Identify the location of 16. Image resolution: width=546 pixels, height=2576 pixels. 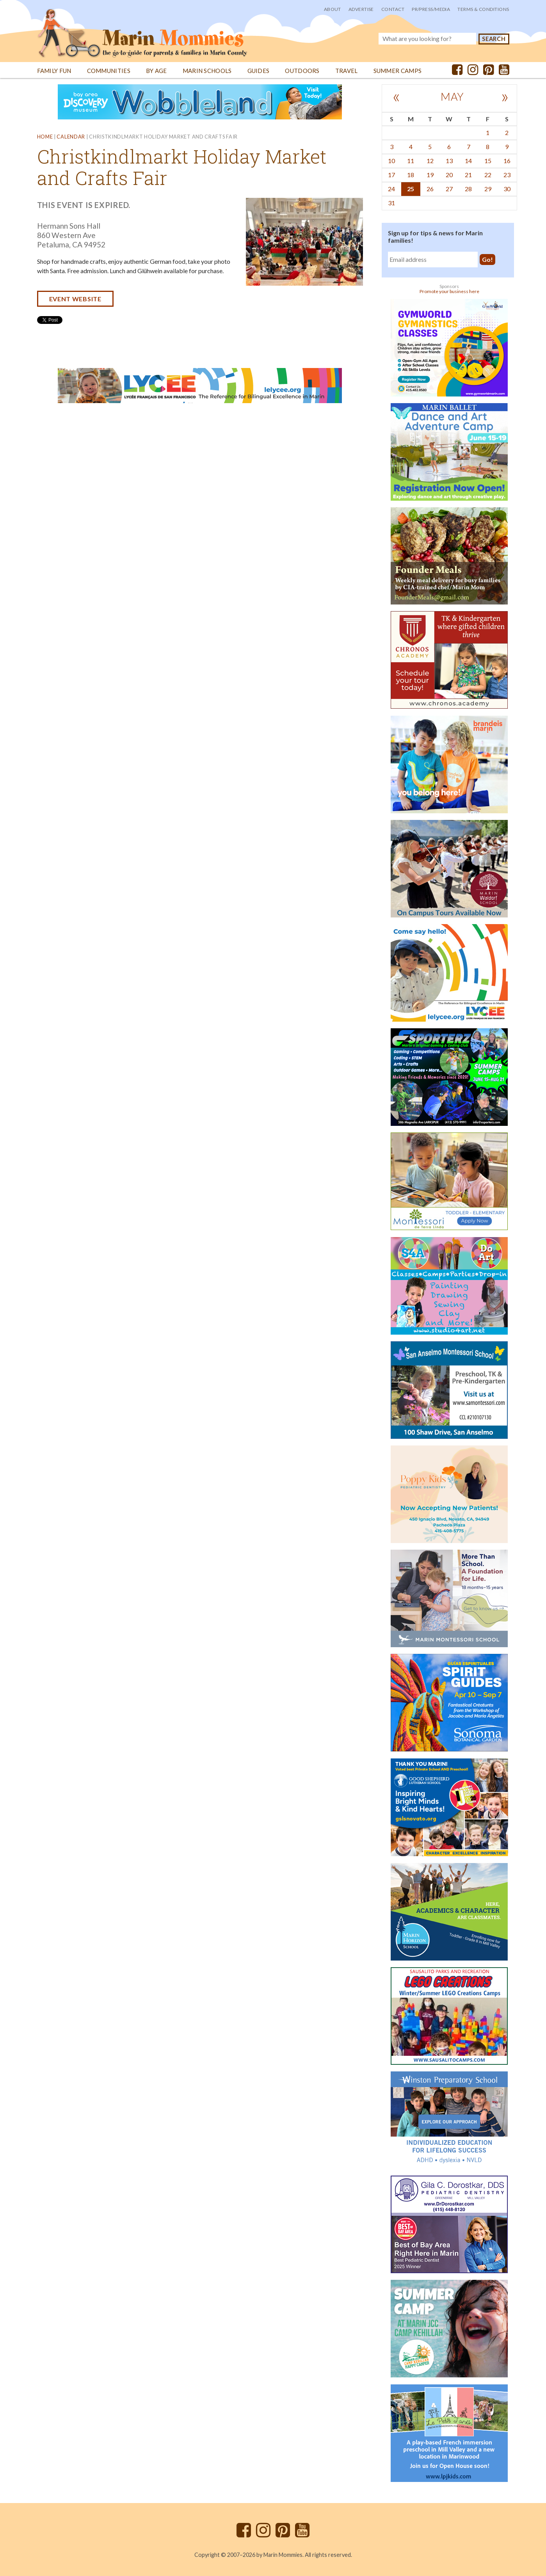
(506, 160).